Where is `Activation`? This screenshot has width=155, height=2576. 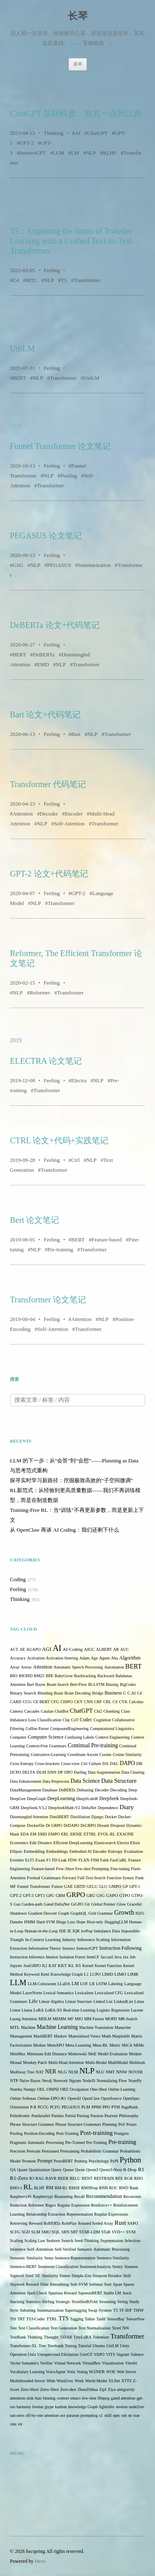 Activation is located at coordinates (35, 1658).